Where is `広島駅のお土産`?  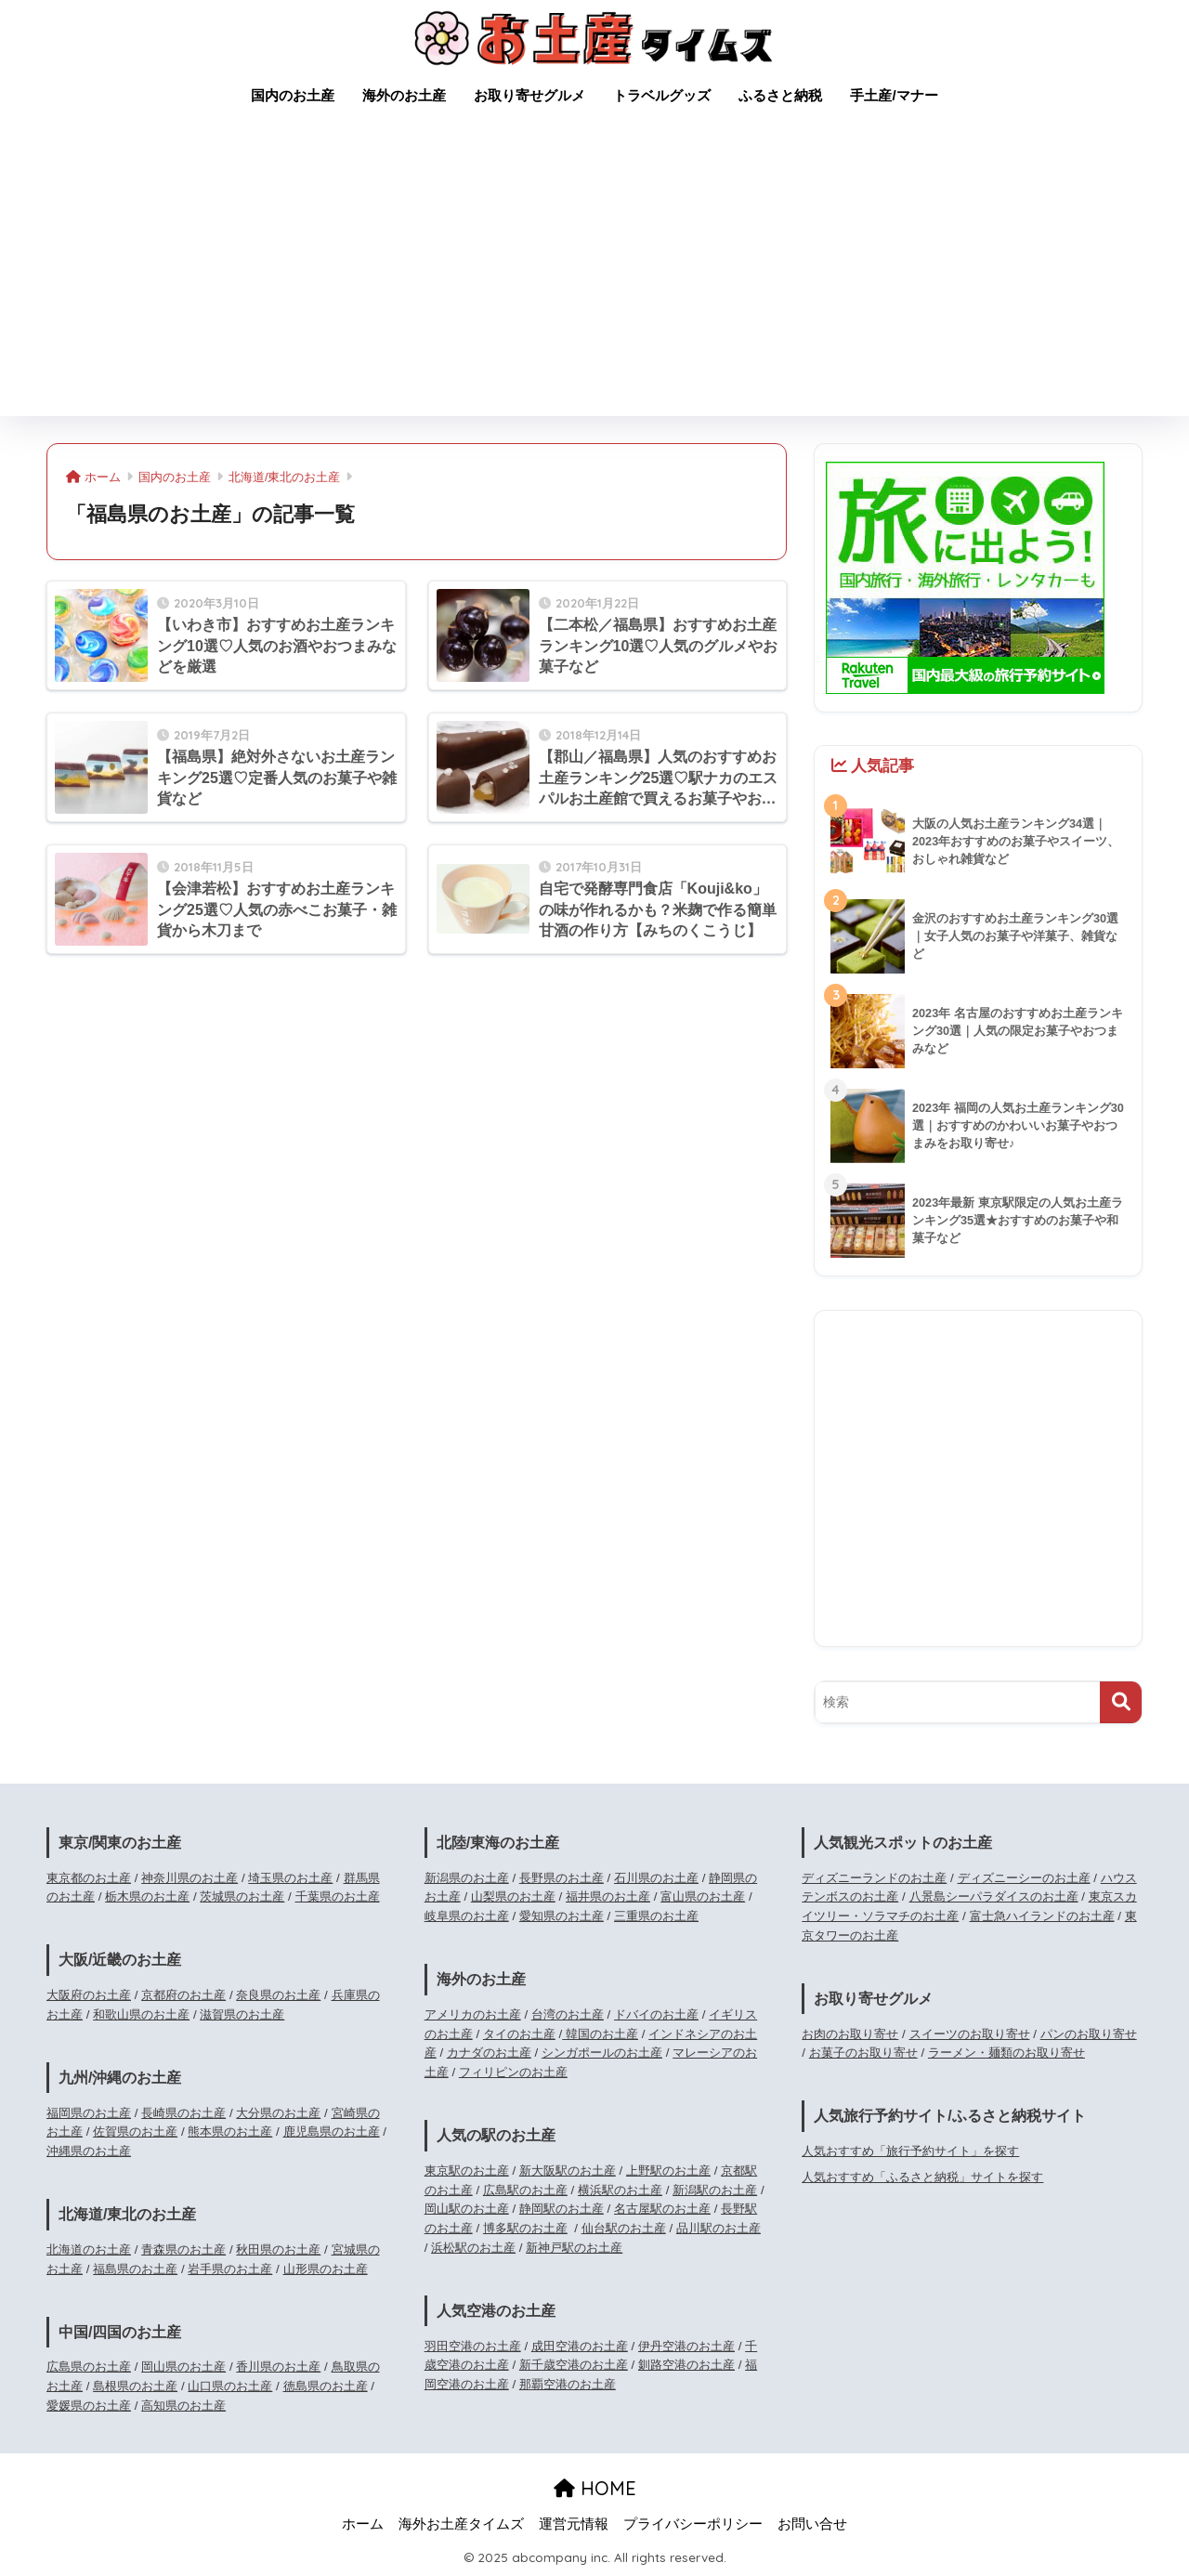 広島駅のお土産 is located at coordinates (525, 2190).